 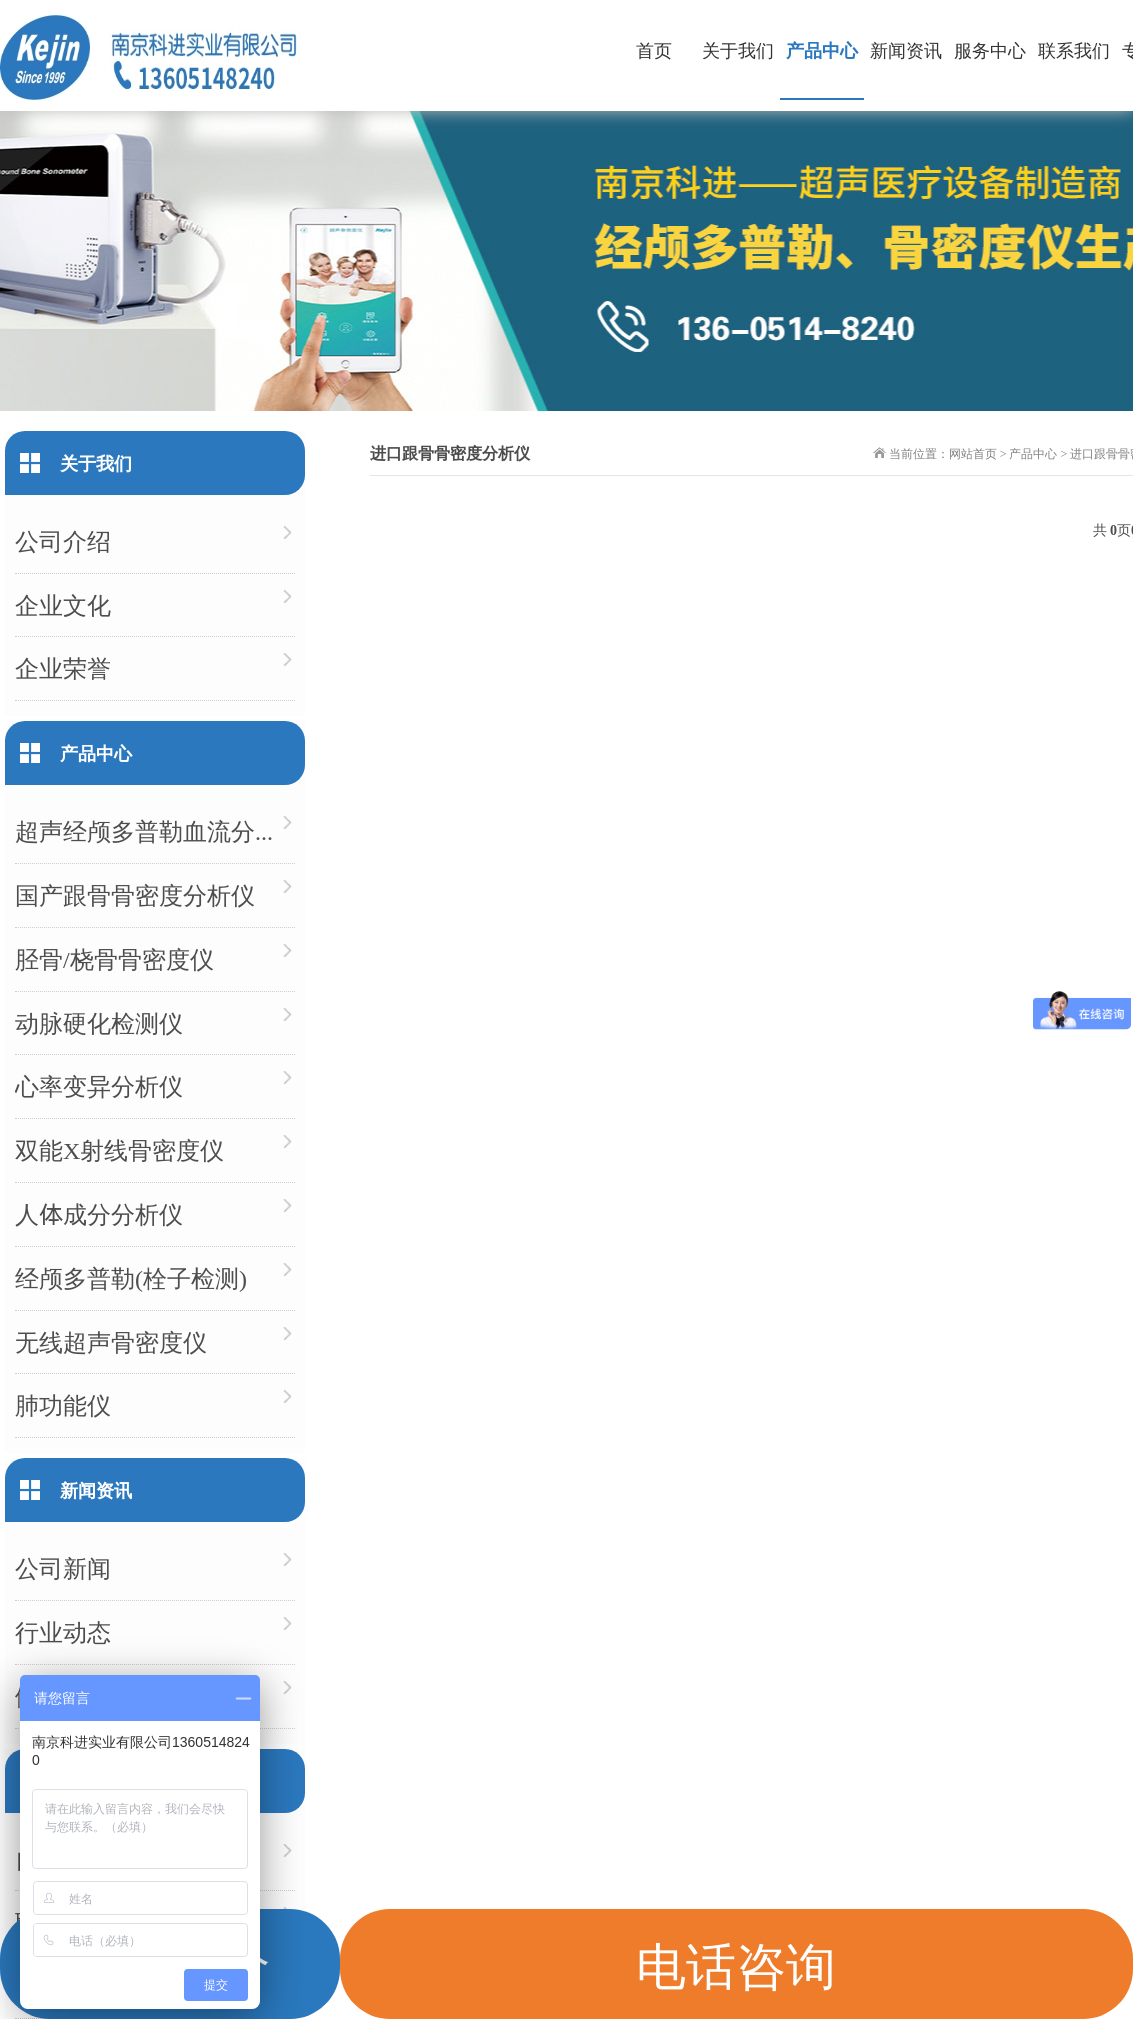 What do you see at coordinates (63, 1631) in the screenshot?
I see `行业动态` at bounding box center [63, 1631].